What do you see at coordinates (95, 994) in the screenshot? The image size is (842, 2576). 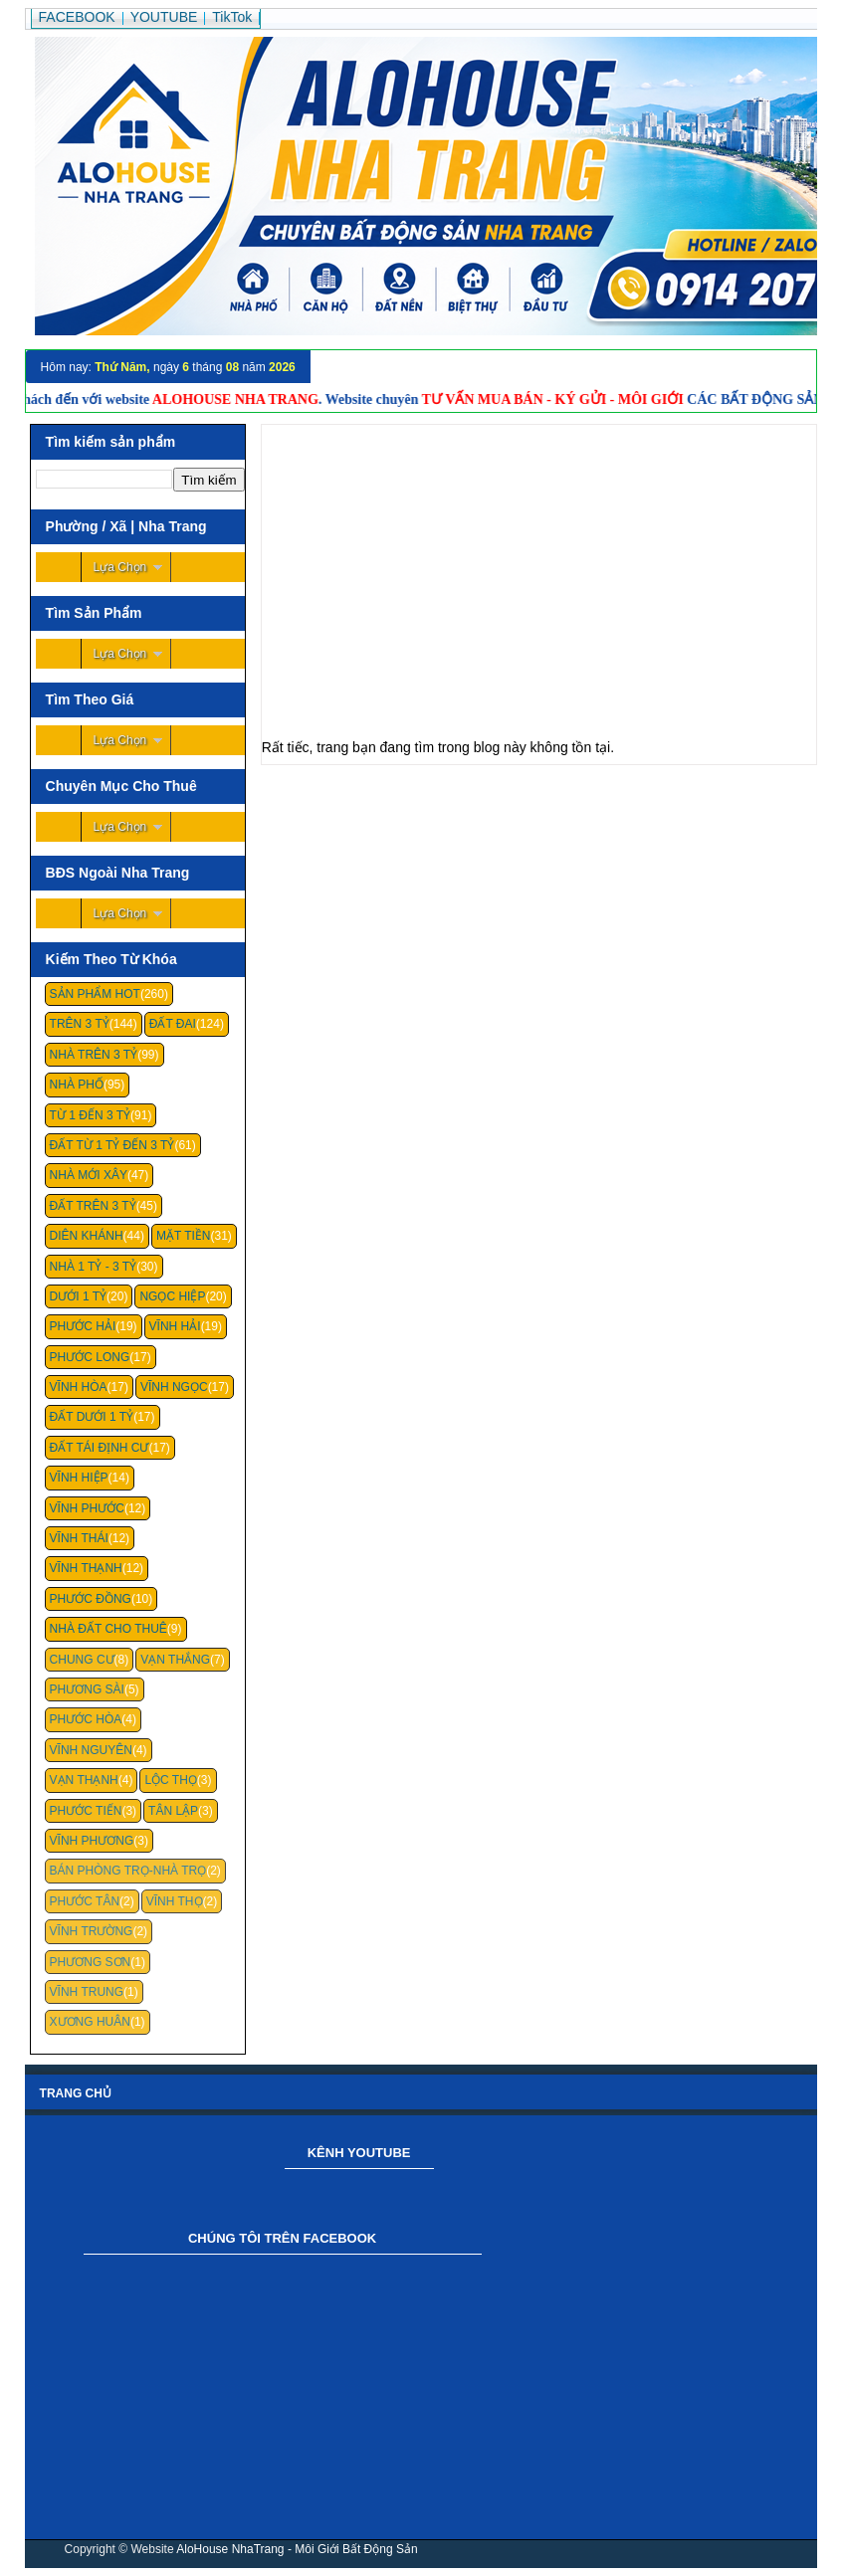 I see `Sản Phẩm Hot` at bounding box center [95, 994].